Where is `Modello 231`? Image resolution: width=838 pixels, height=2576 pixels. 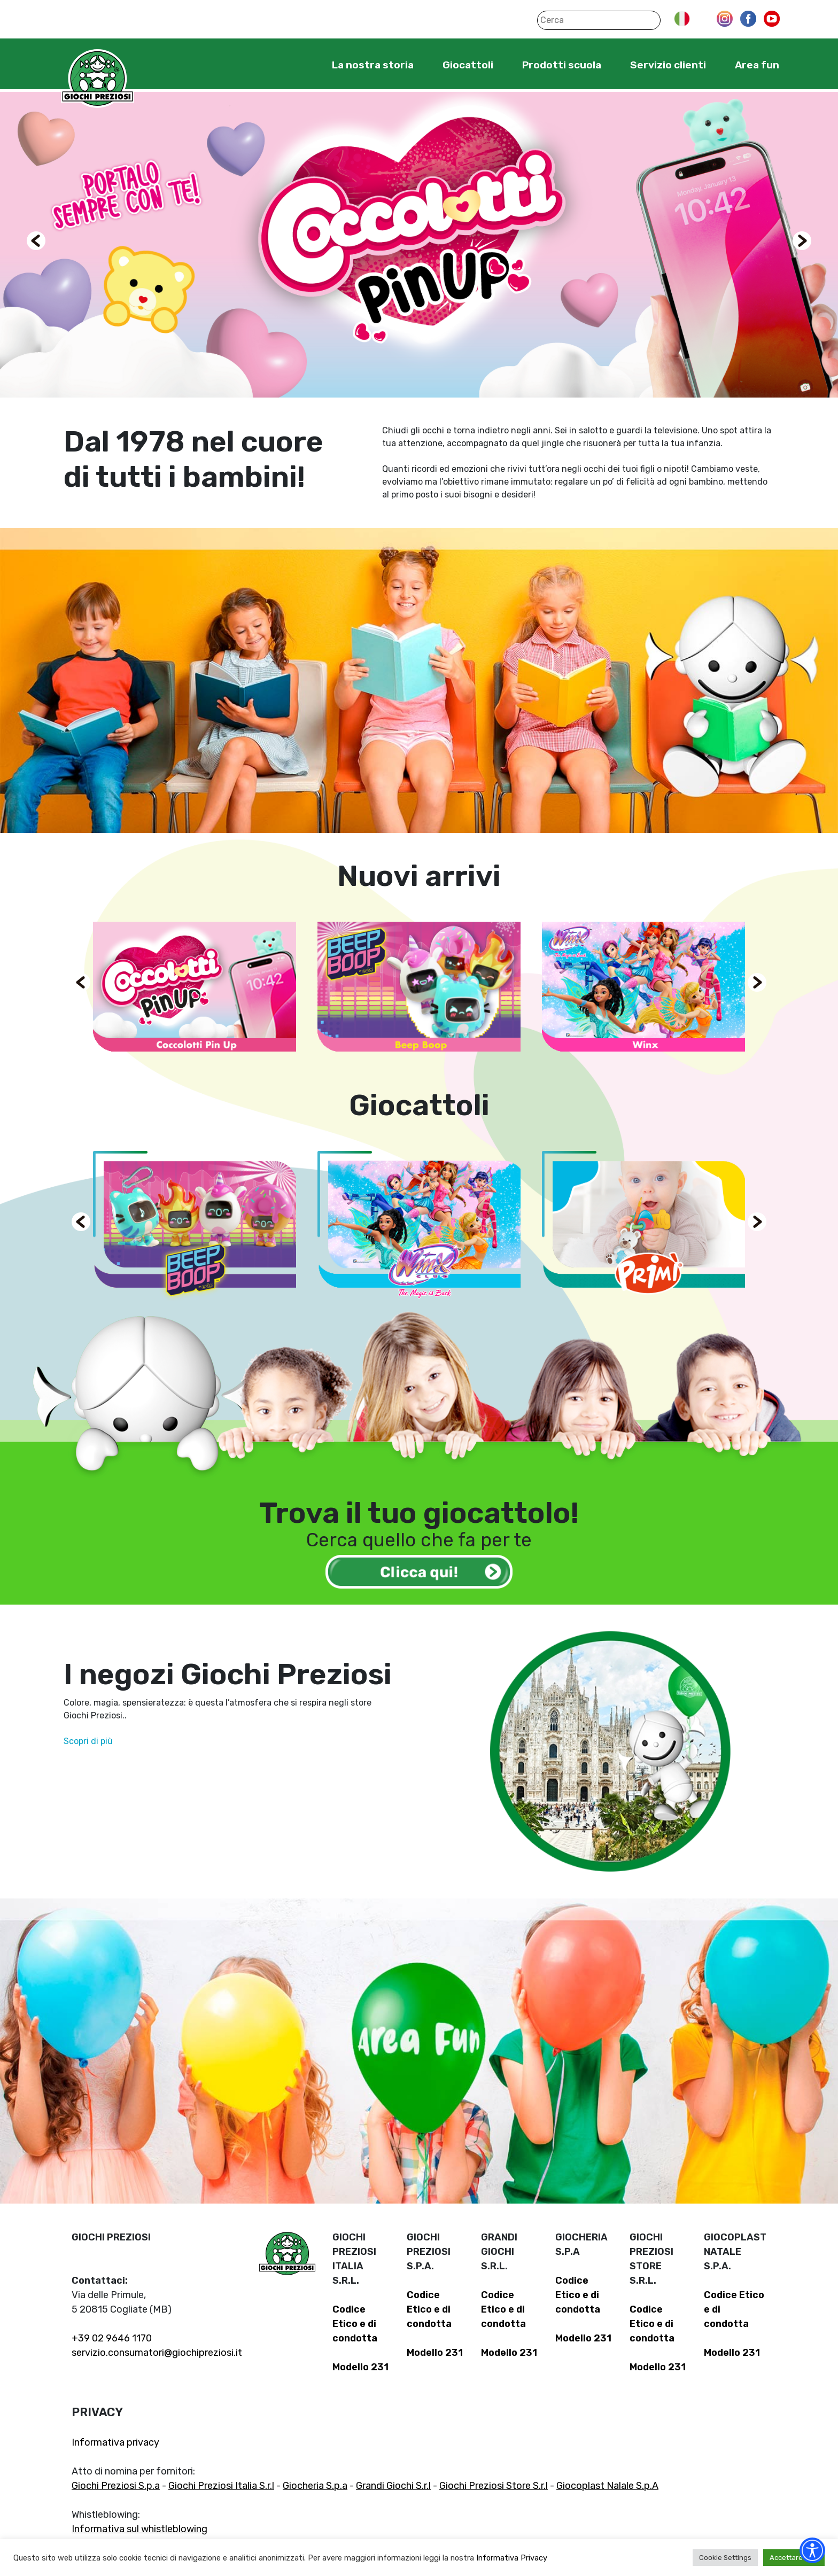 Modello 231 is located at coordinates (360, 2367).